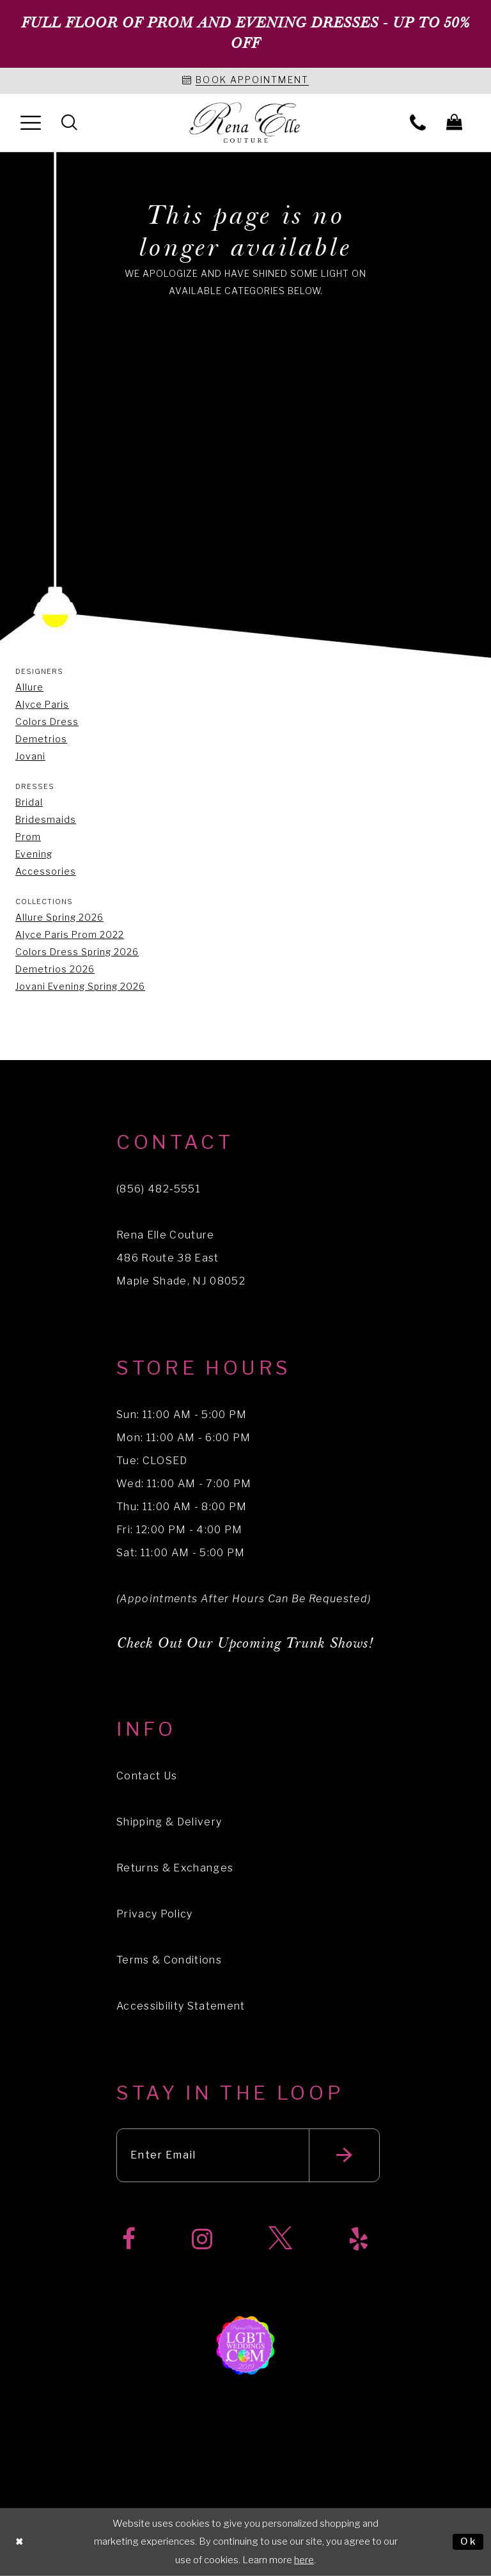 The height and width of the screenshot is (2576, 491). I want to click on Returns & Exchanges, so click(174, 1868).